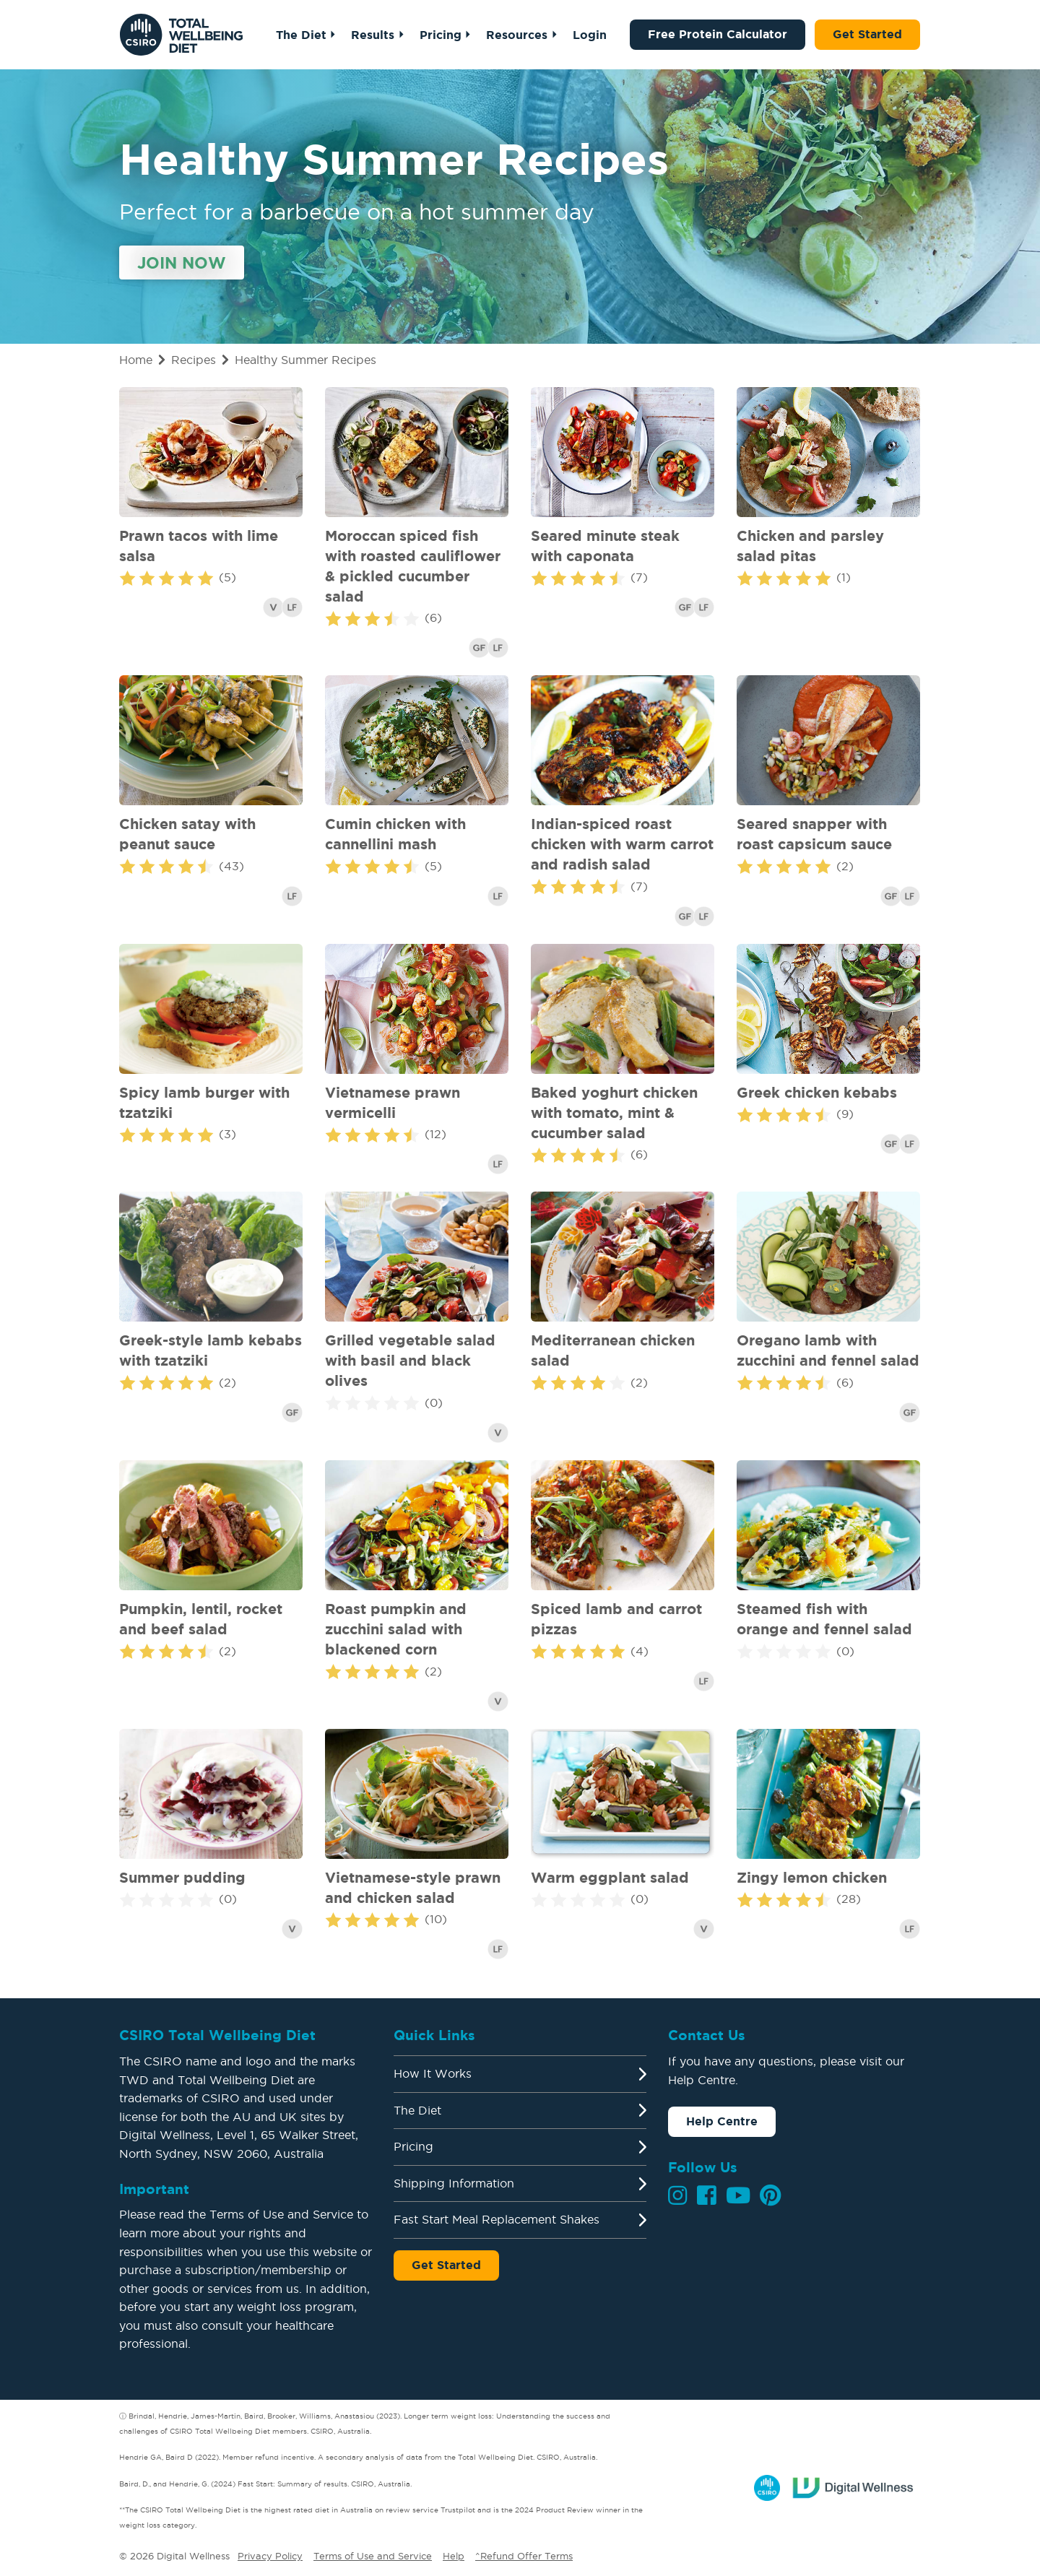 This screenshot has height=2576, width=1040. What do you see at coordinates (496, 2219) in the screenshot?
I see `Fast Start Meal Replacement Shakes` at bounding box center [496, 2219].